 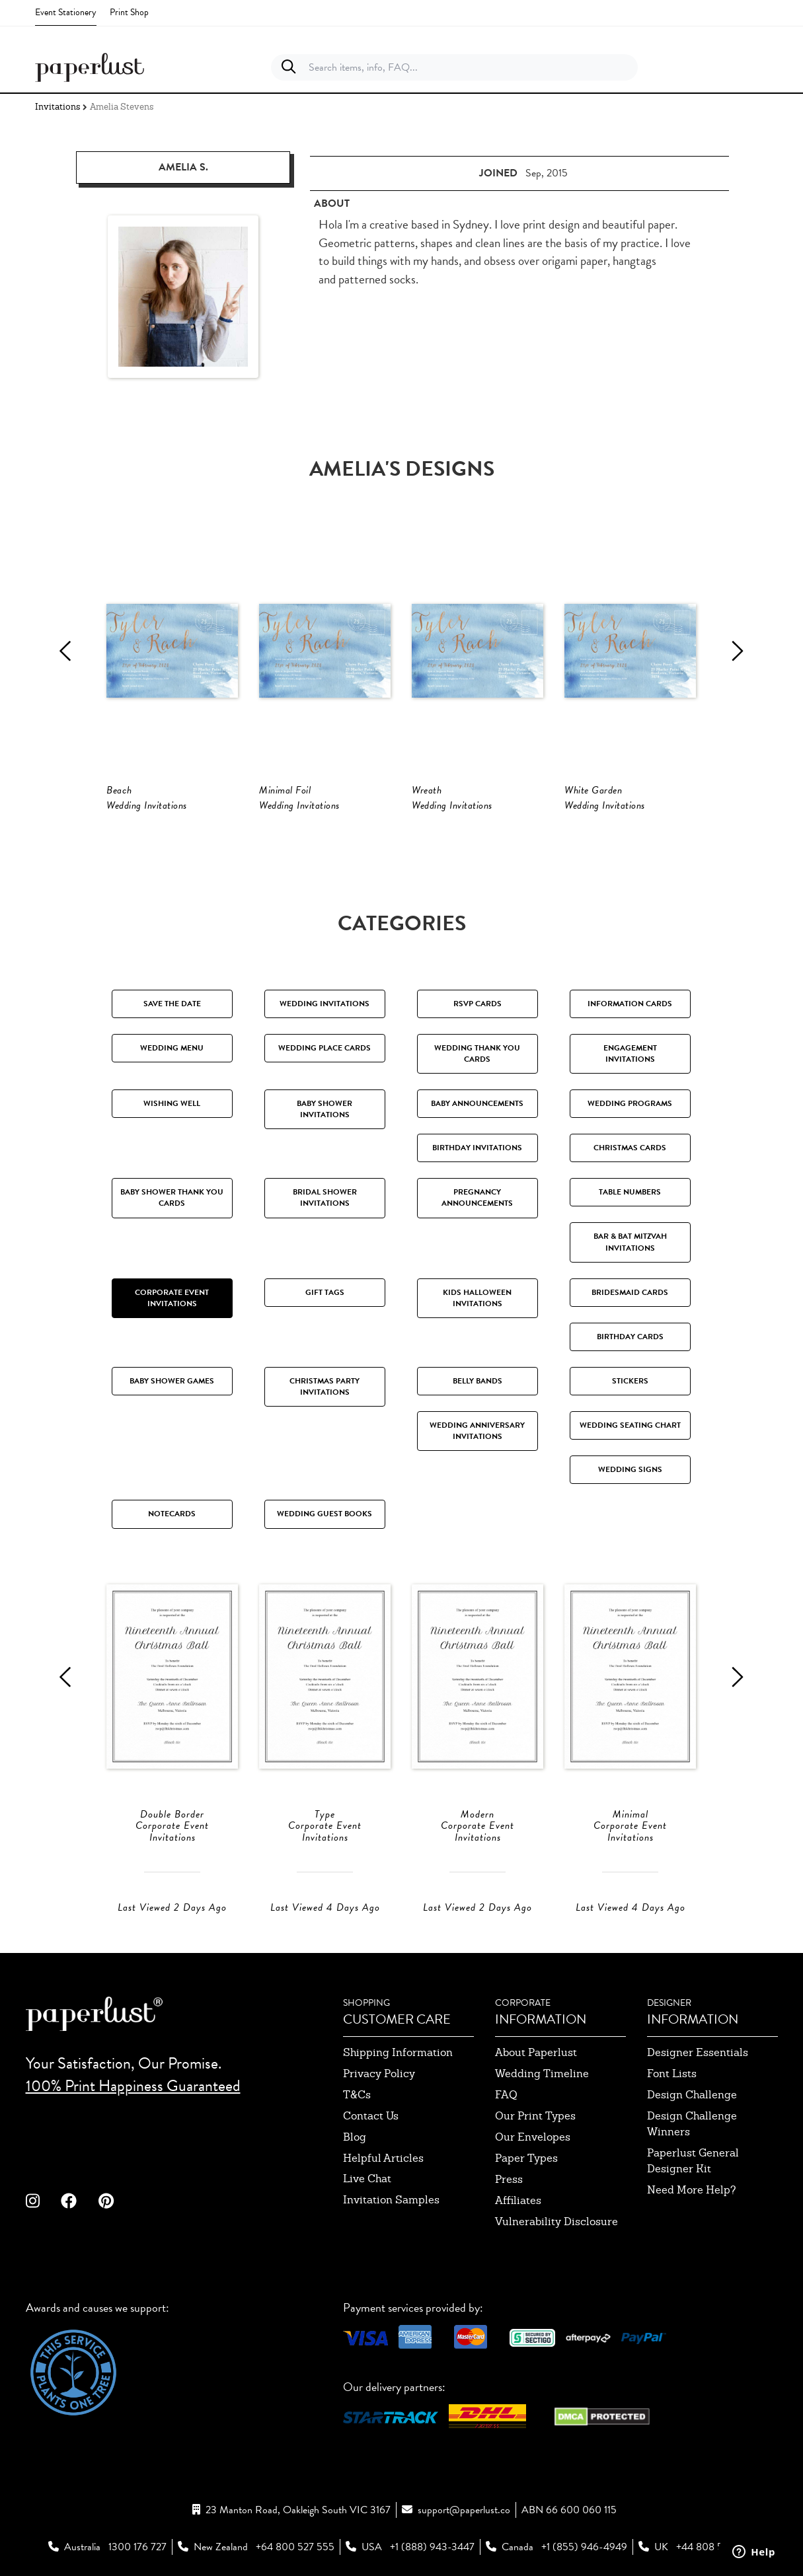 I want to click on designer essentials, so click(x=697, y=2052).